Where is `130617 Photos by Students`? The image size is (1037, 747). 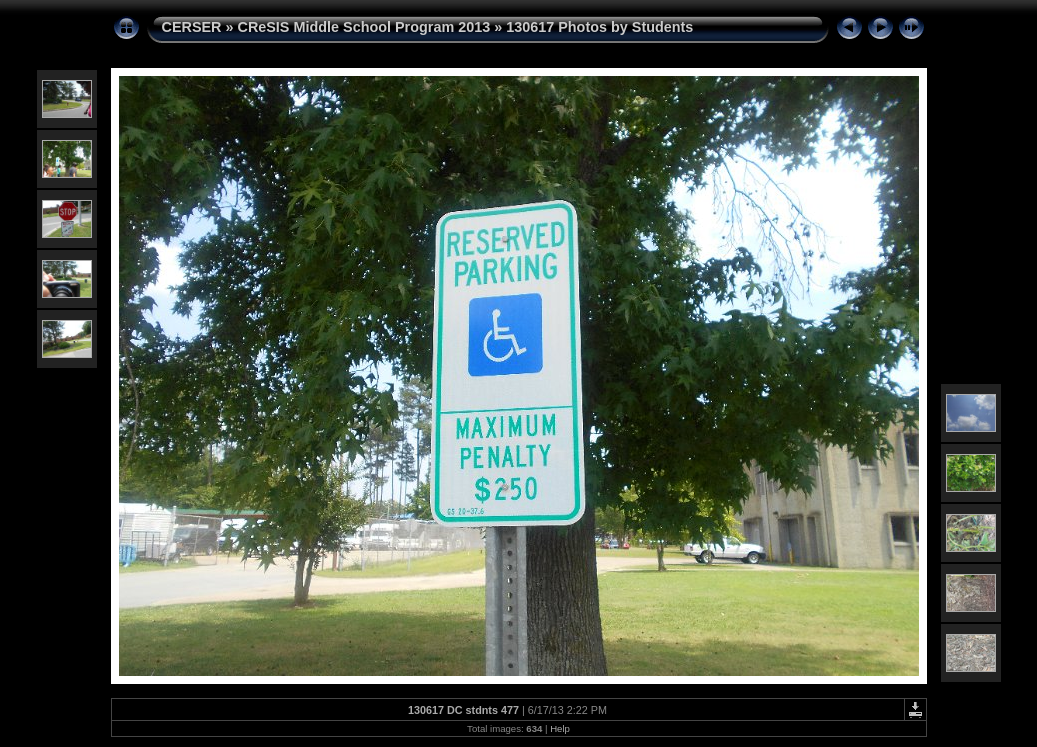 130617 Photos by Students is located at coordinates (599, 27).